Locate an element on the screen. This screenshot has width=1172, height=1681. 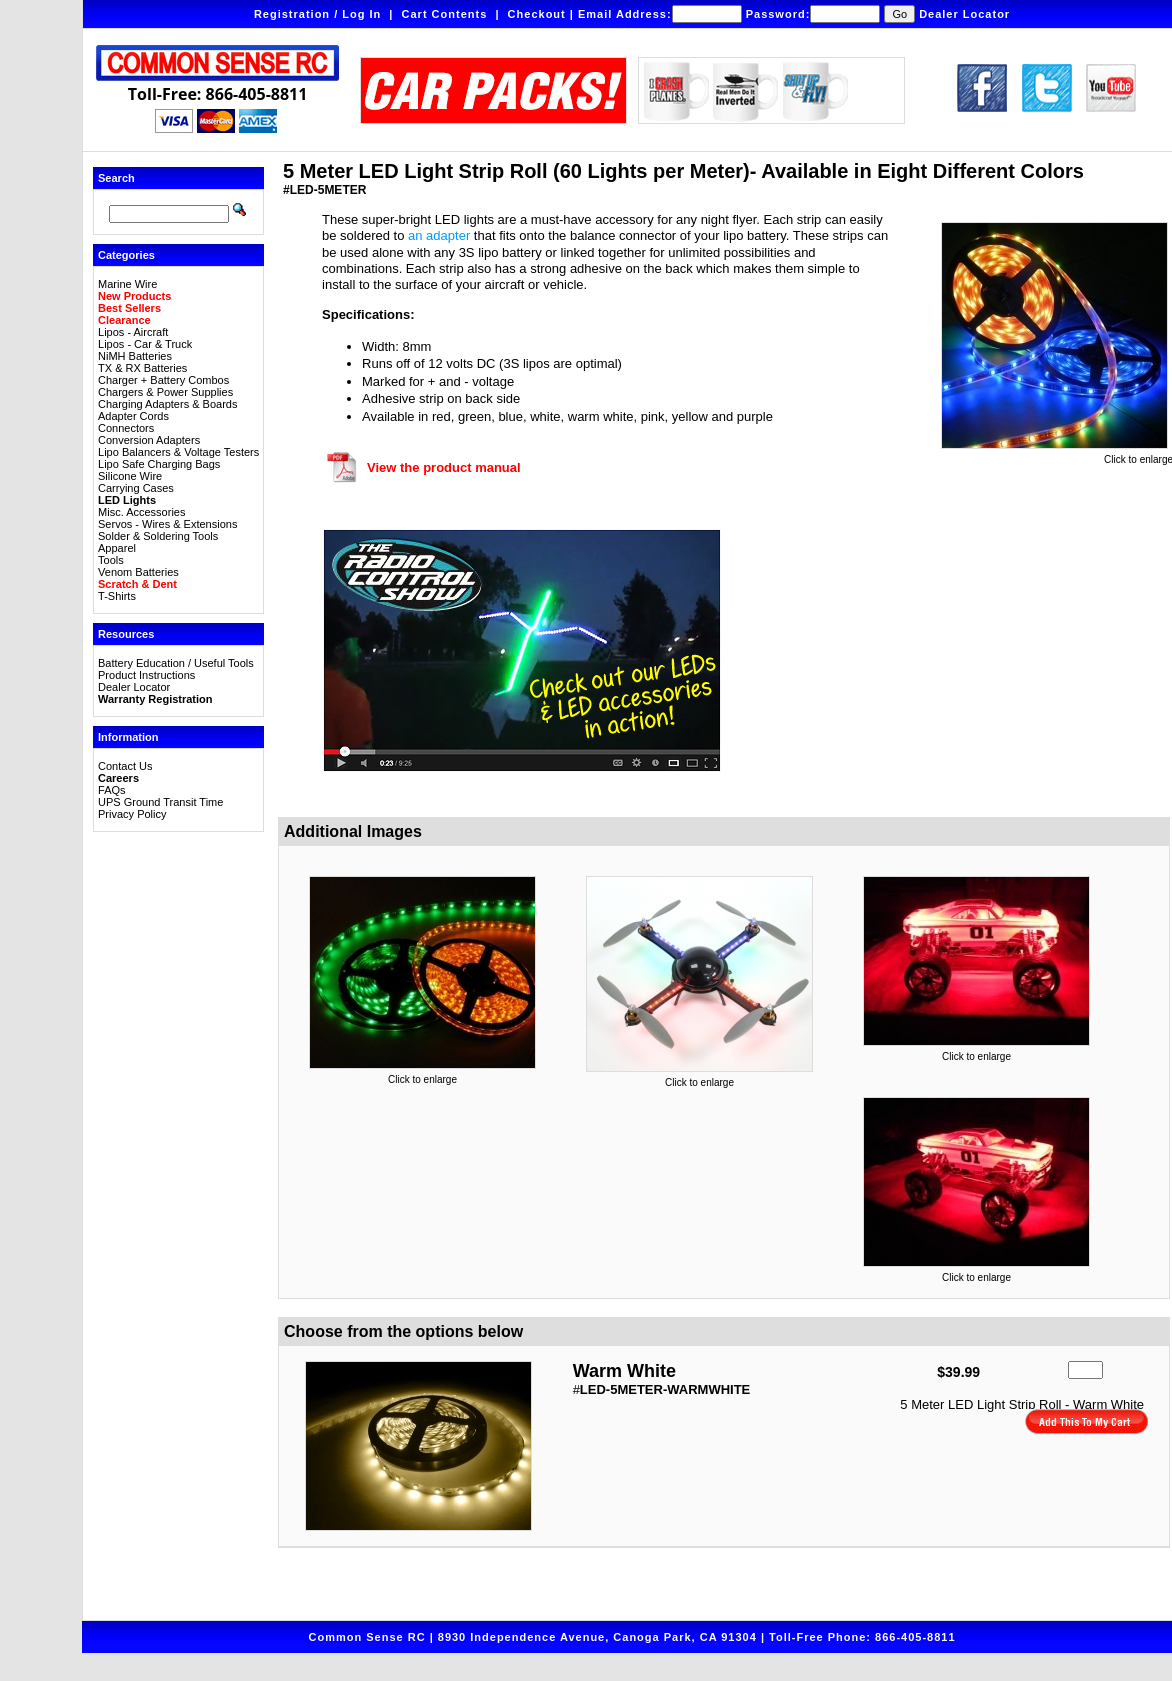
Contact Us is located at coordinates (125, 766).